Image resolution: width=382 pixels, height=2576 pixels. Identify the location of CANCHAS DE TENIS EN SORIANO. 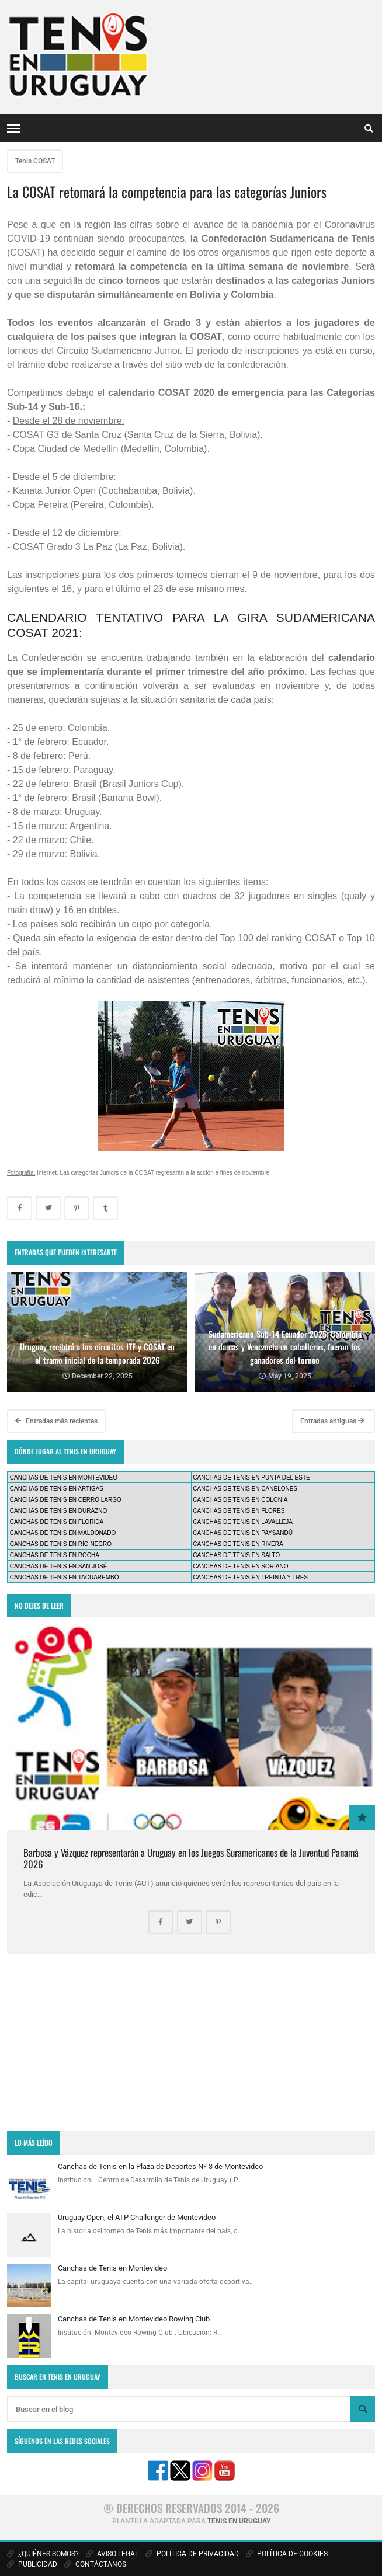
(240, 1566).